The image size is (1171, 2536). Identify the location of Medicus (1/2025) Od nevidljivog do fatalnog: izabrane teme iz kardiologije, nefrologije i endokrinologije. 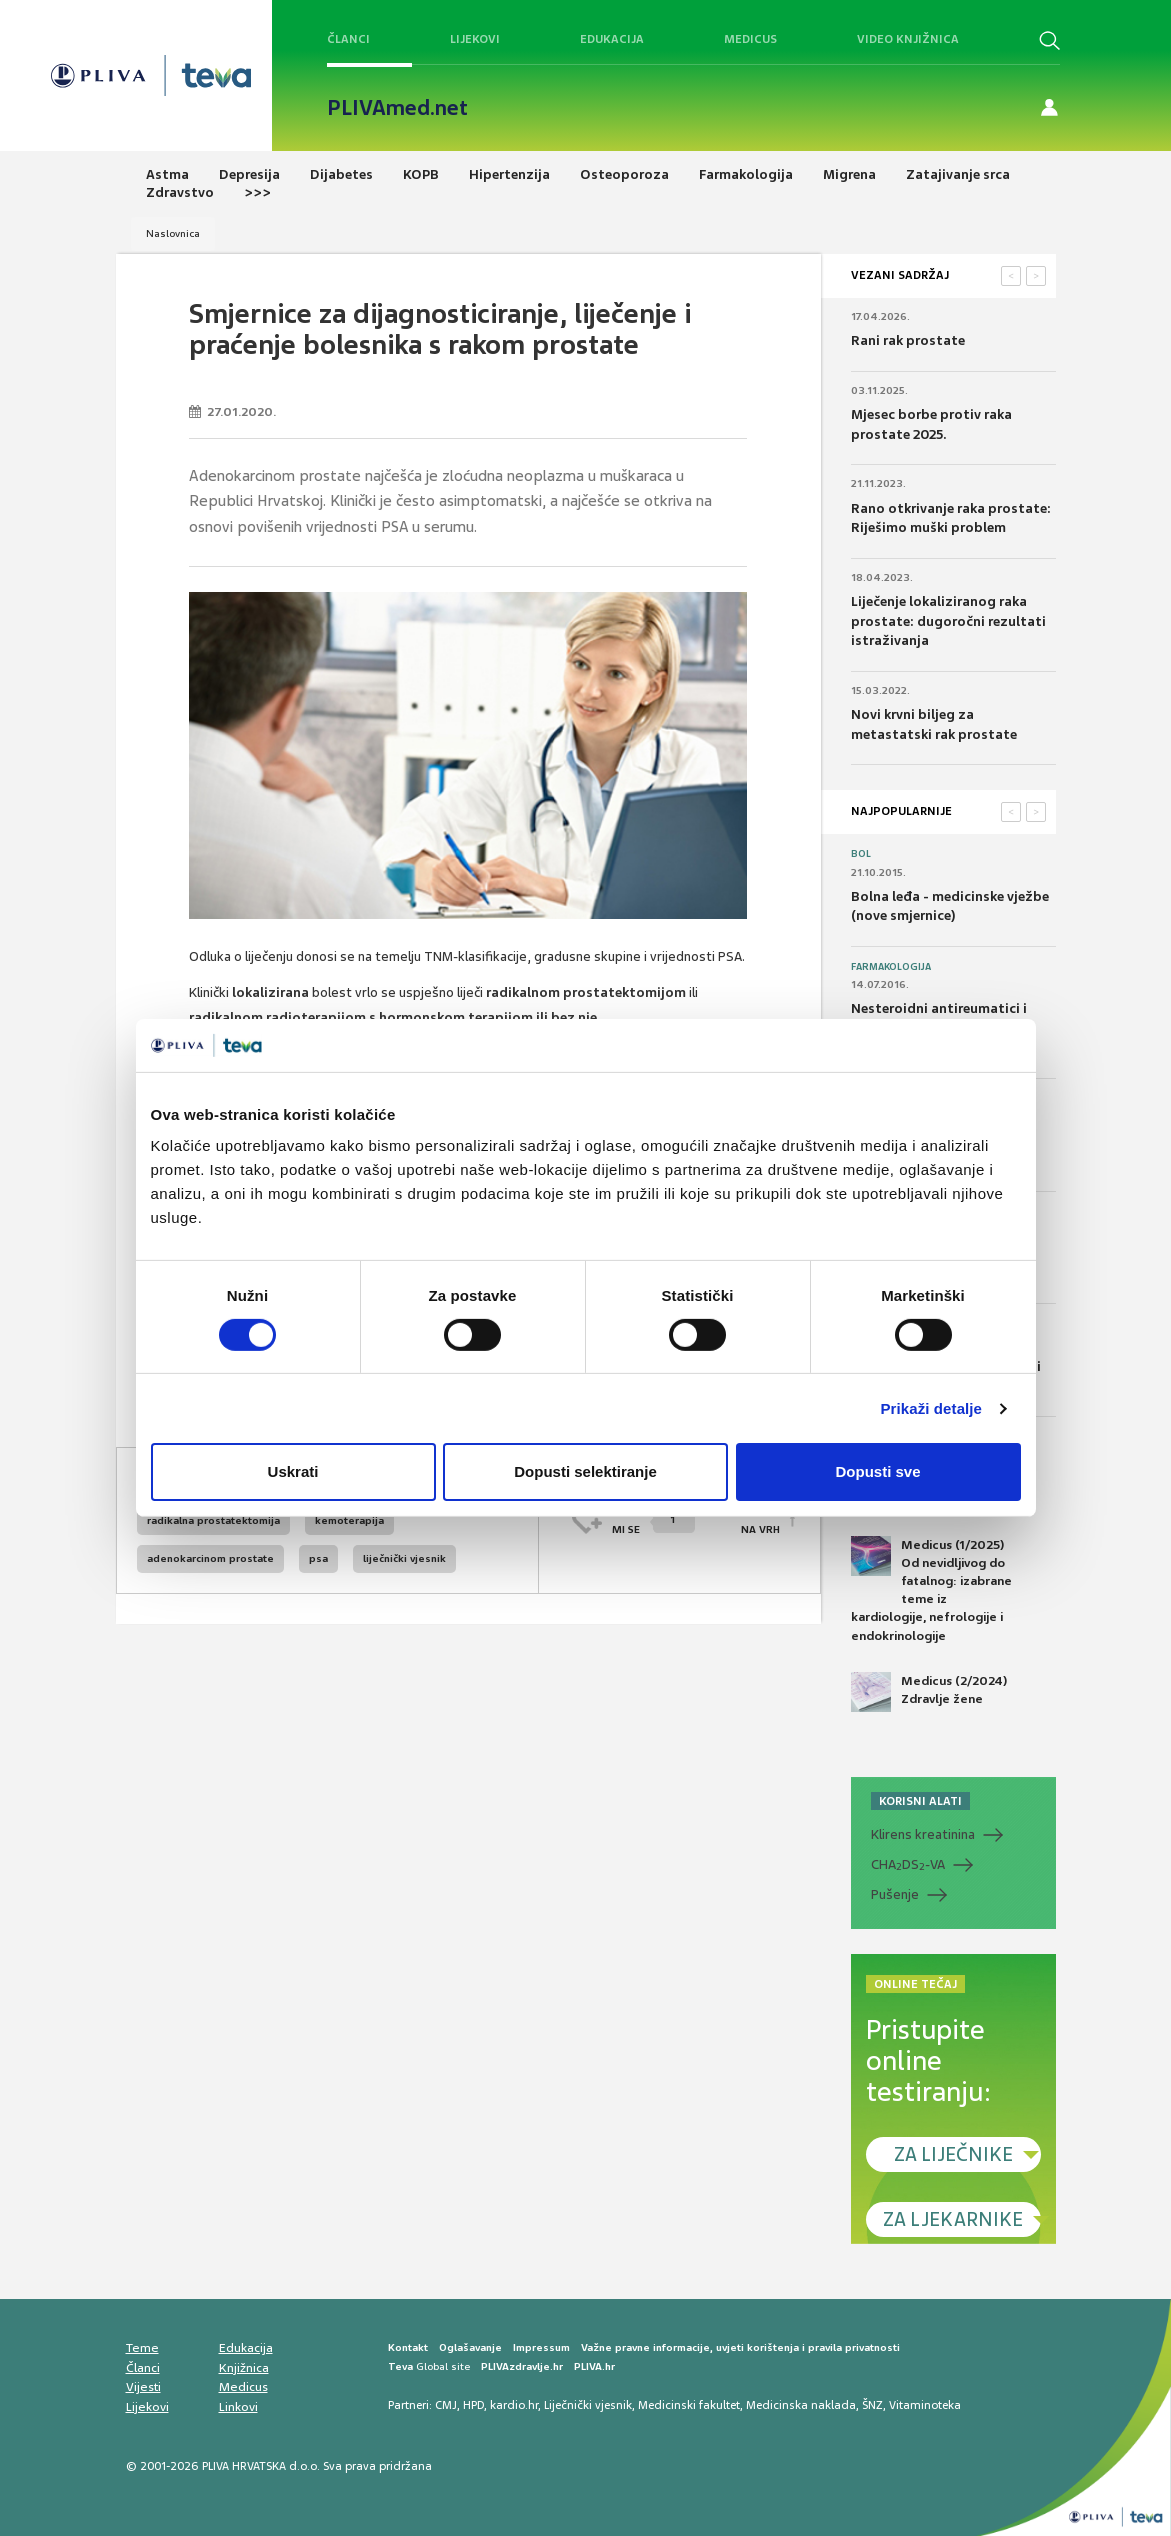
(931, 1590).